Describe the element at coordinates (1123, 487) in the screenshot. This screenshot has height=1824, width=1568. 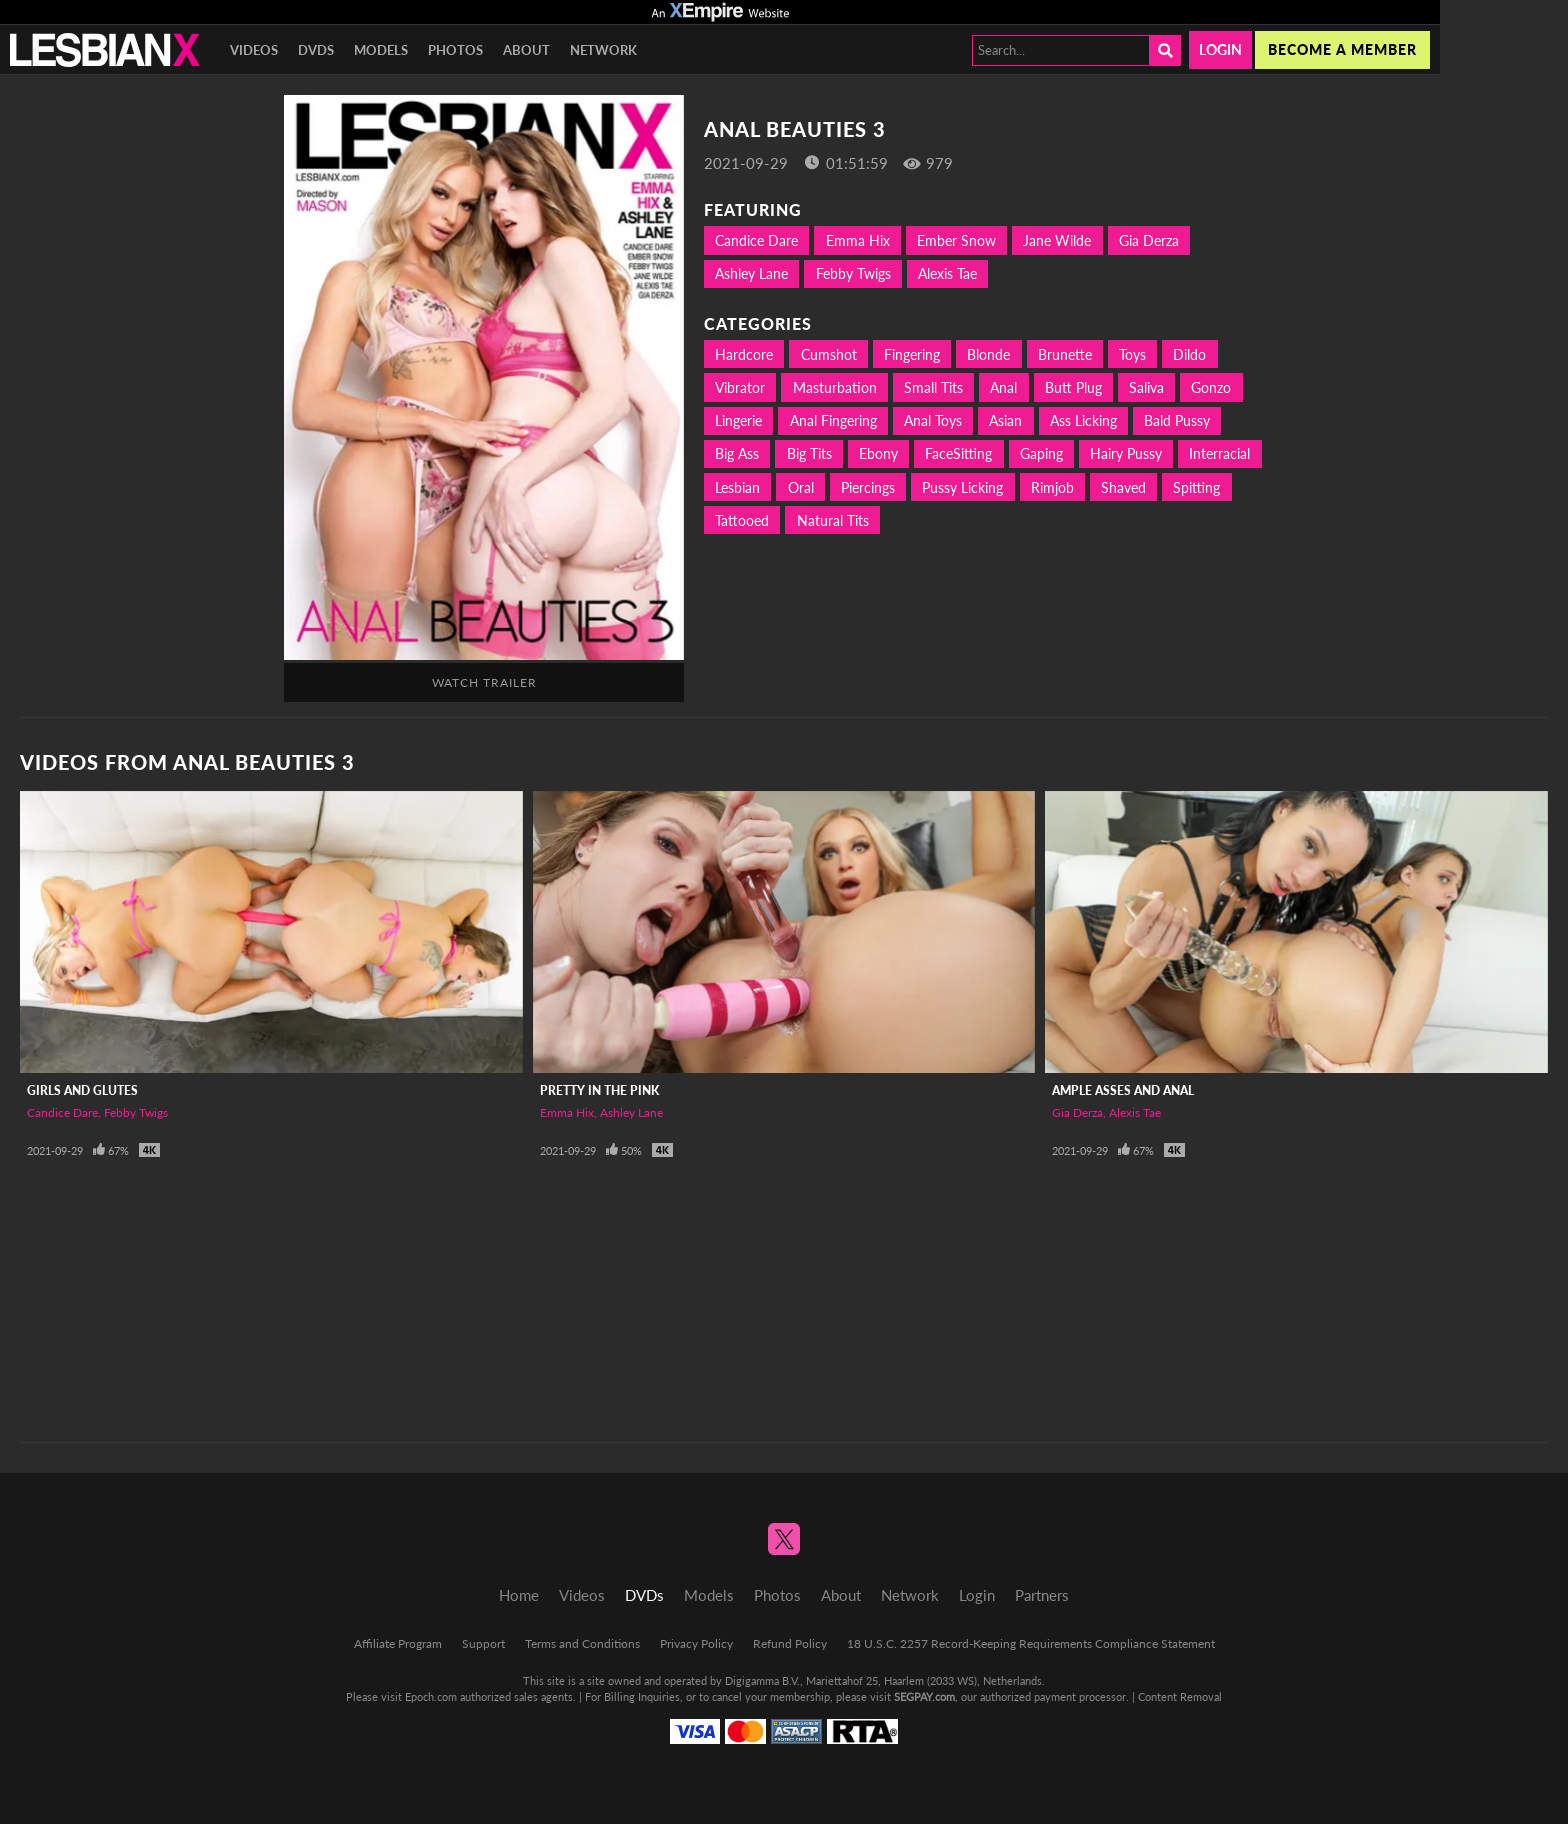
I see `Shaved` at that location.